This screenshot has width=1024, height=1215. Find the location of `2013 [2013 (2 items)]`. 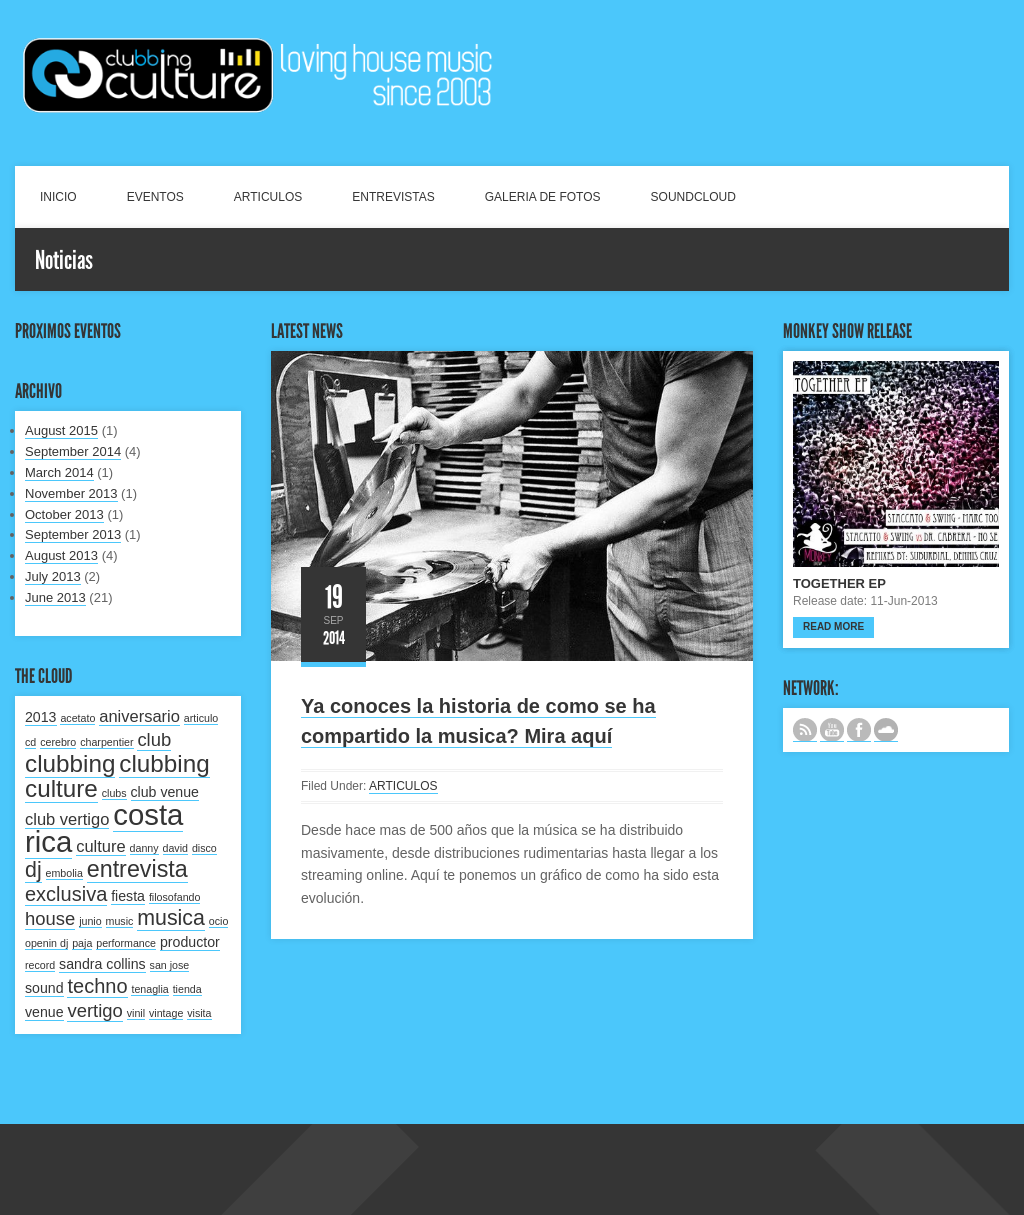

2013 [2013 (2 items)] is located at coordinates (41, 717).